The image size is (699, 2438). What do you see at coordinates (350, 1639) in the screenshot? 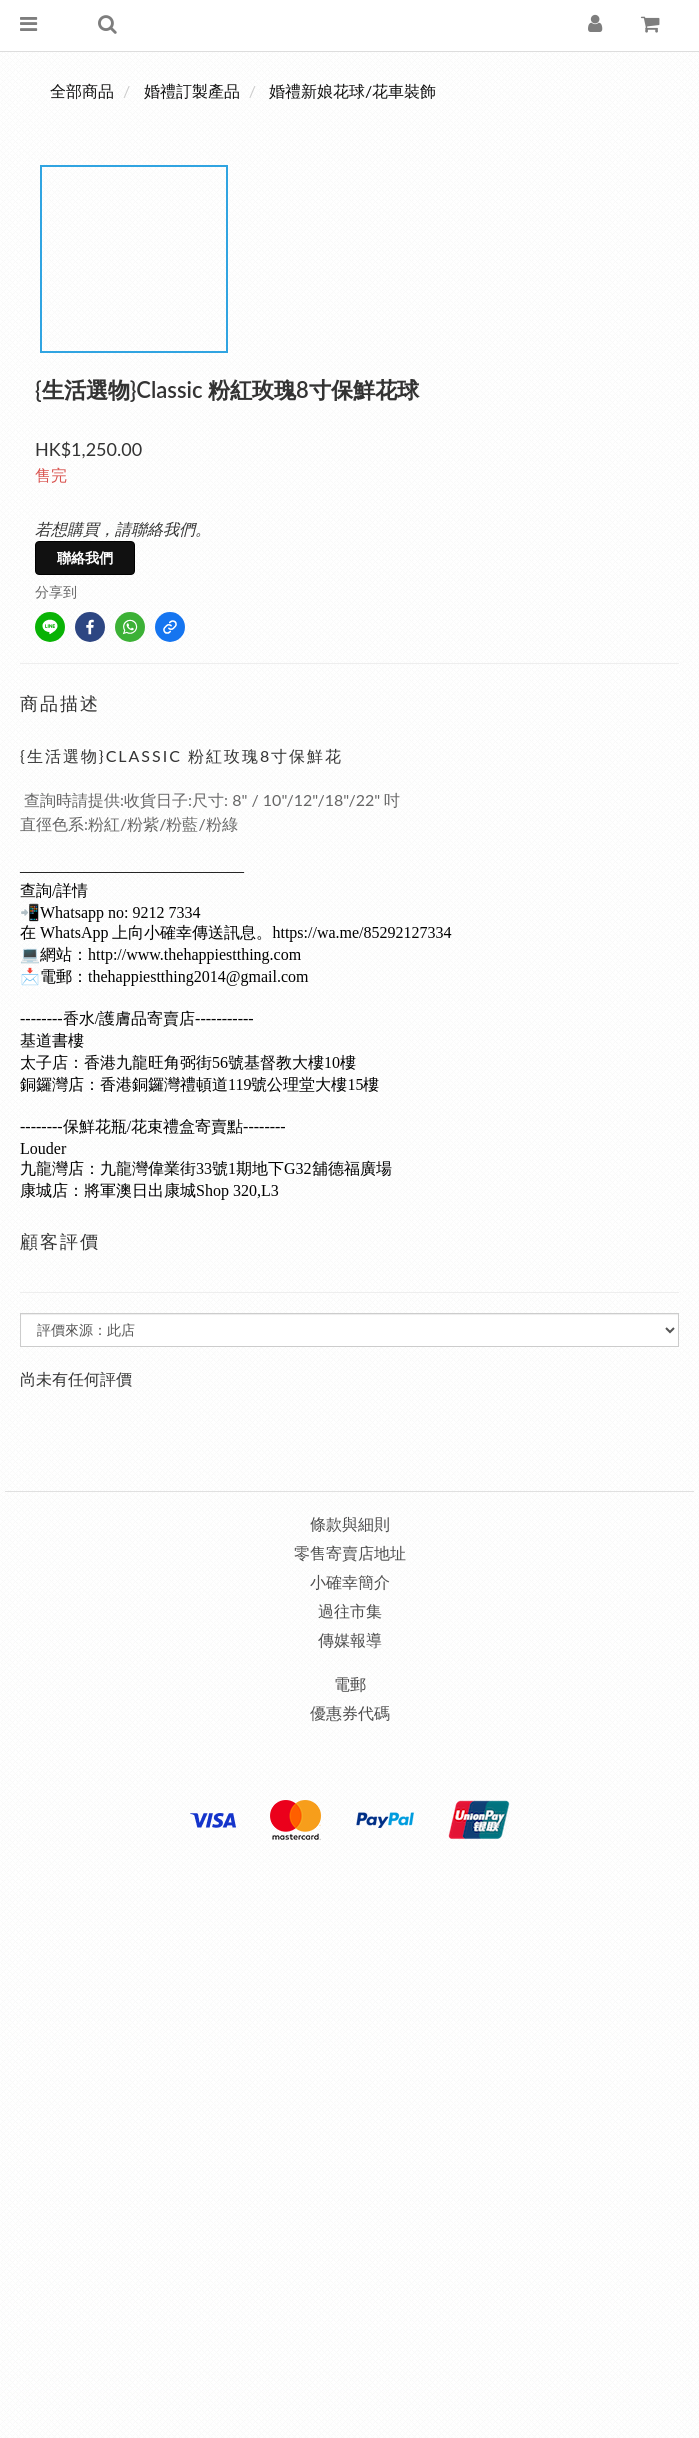
I see `傳媒報導` at bounding box center [350, 1639].